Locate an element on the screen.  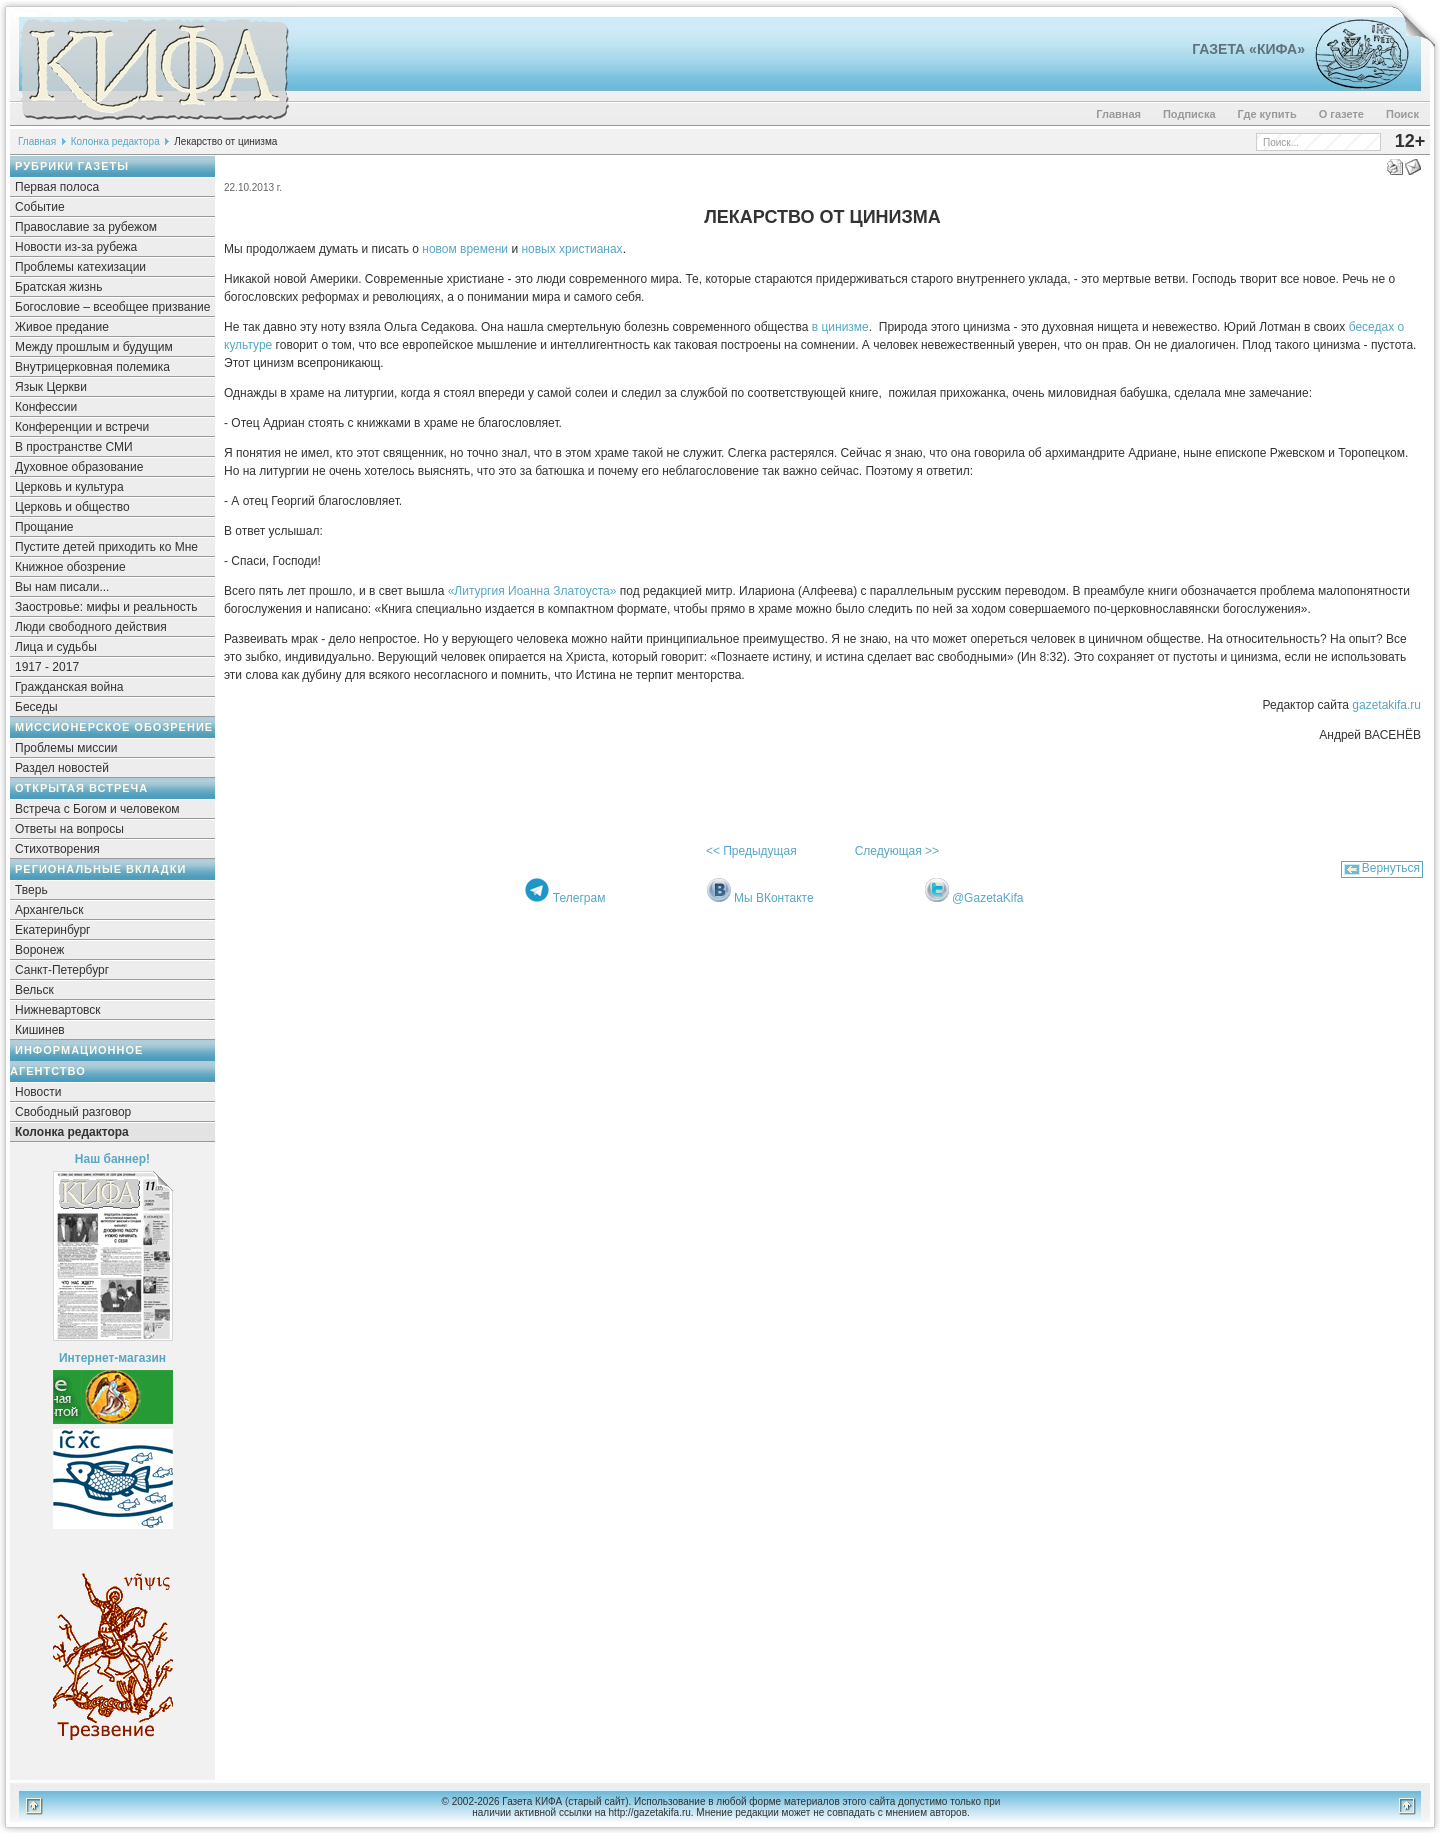
Подписка is located at coordinates (1189, 114).